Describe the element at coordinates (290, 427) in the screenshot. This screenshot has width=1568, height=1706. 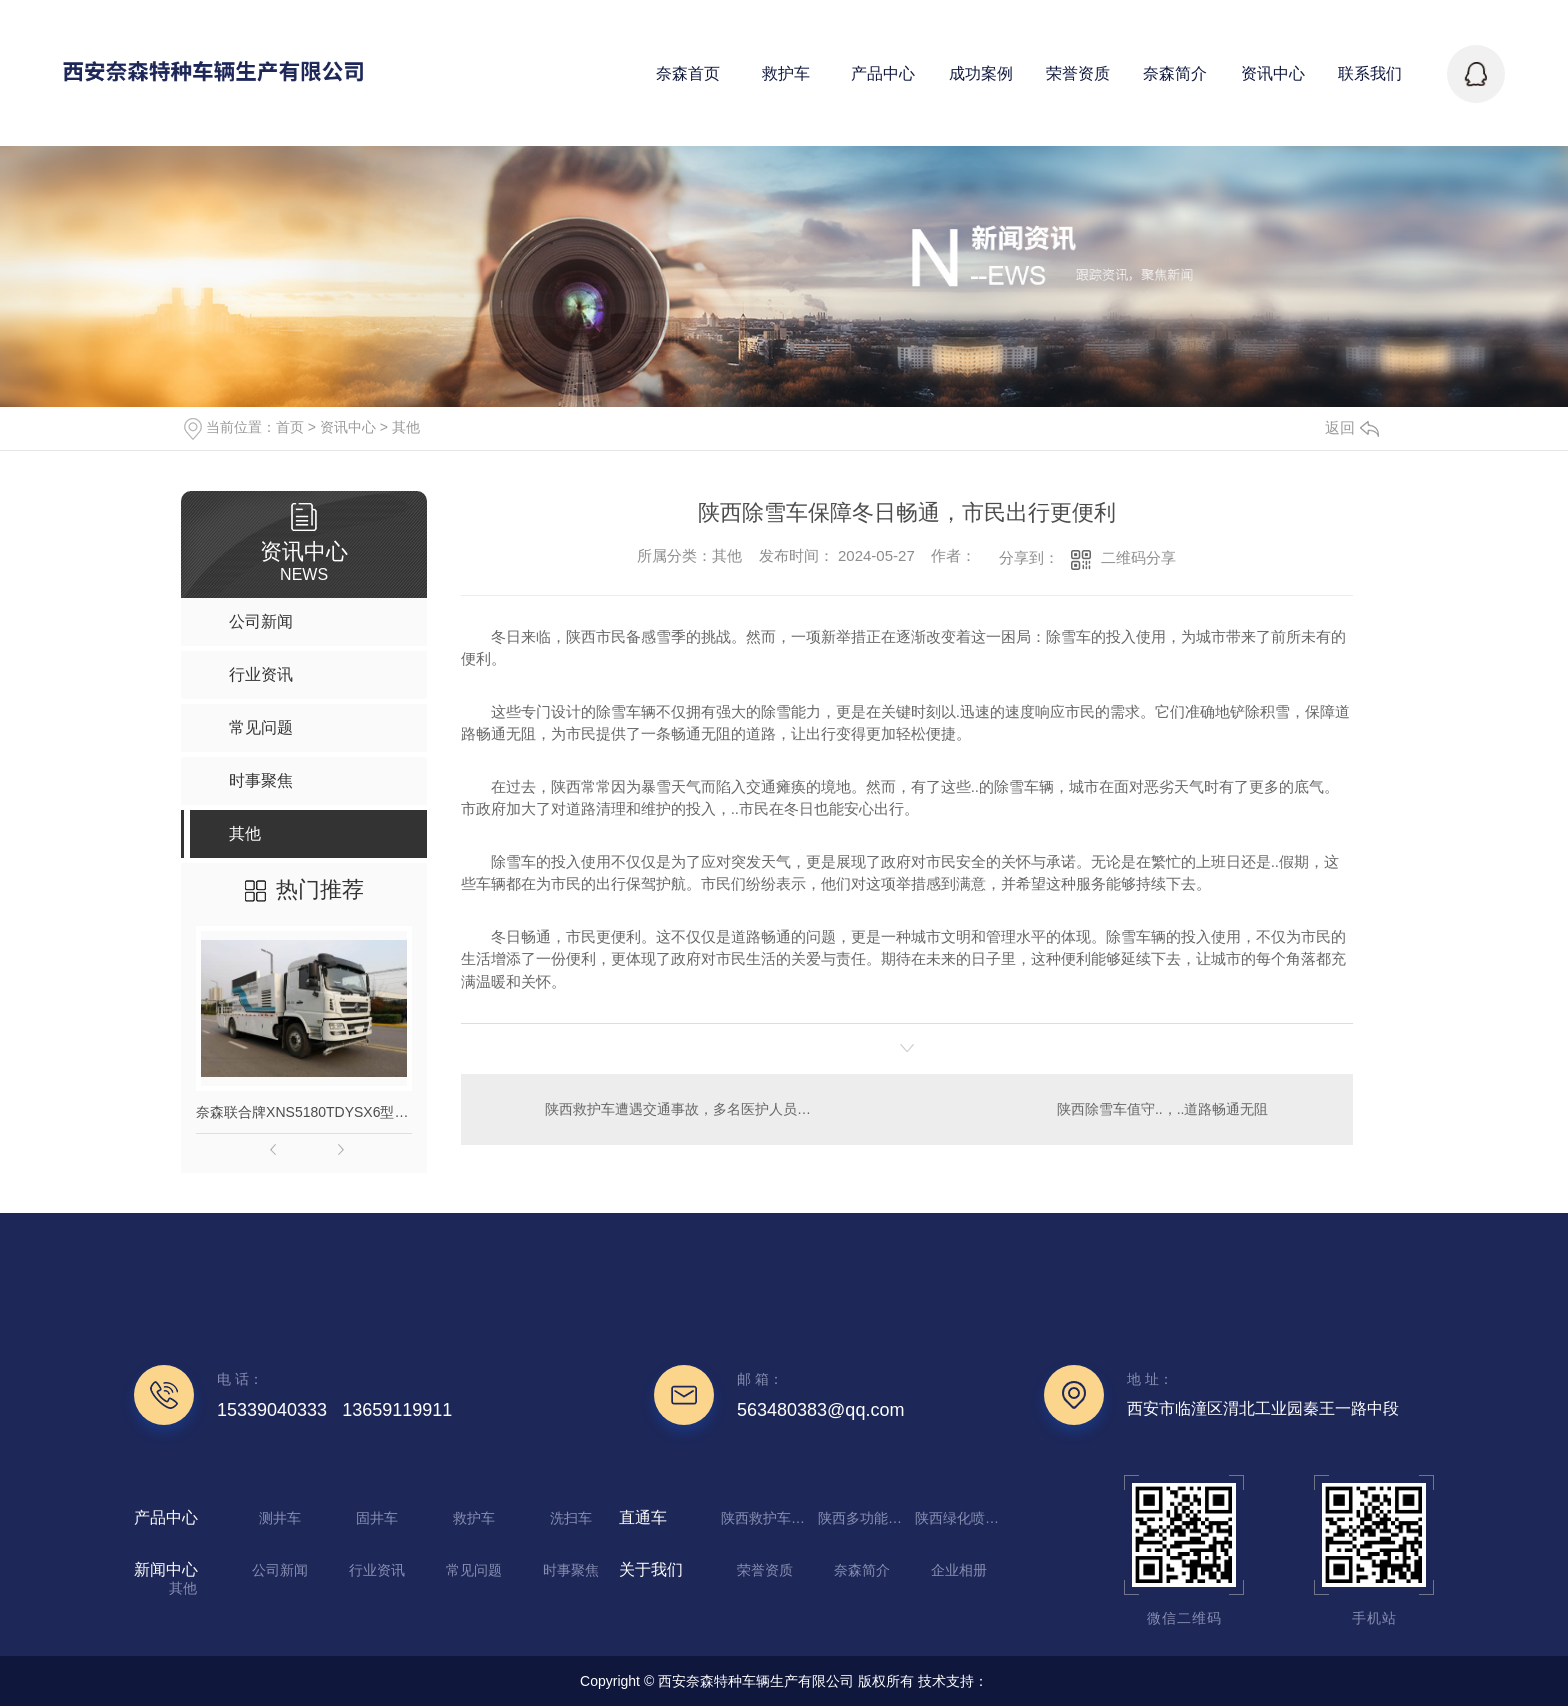
I see `首页` at that location.